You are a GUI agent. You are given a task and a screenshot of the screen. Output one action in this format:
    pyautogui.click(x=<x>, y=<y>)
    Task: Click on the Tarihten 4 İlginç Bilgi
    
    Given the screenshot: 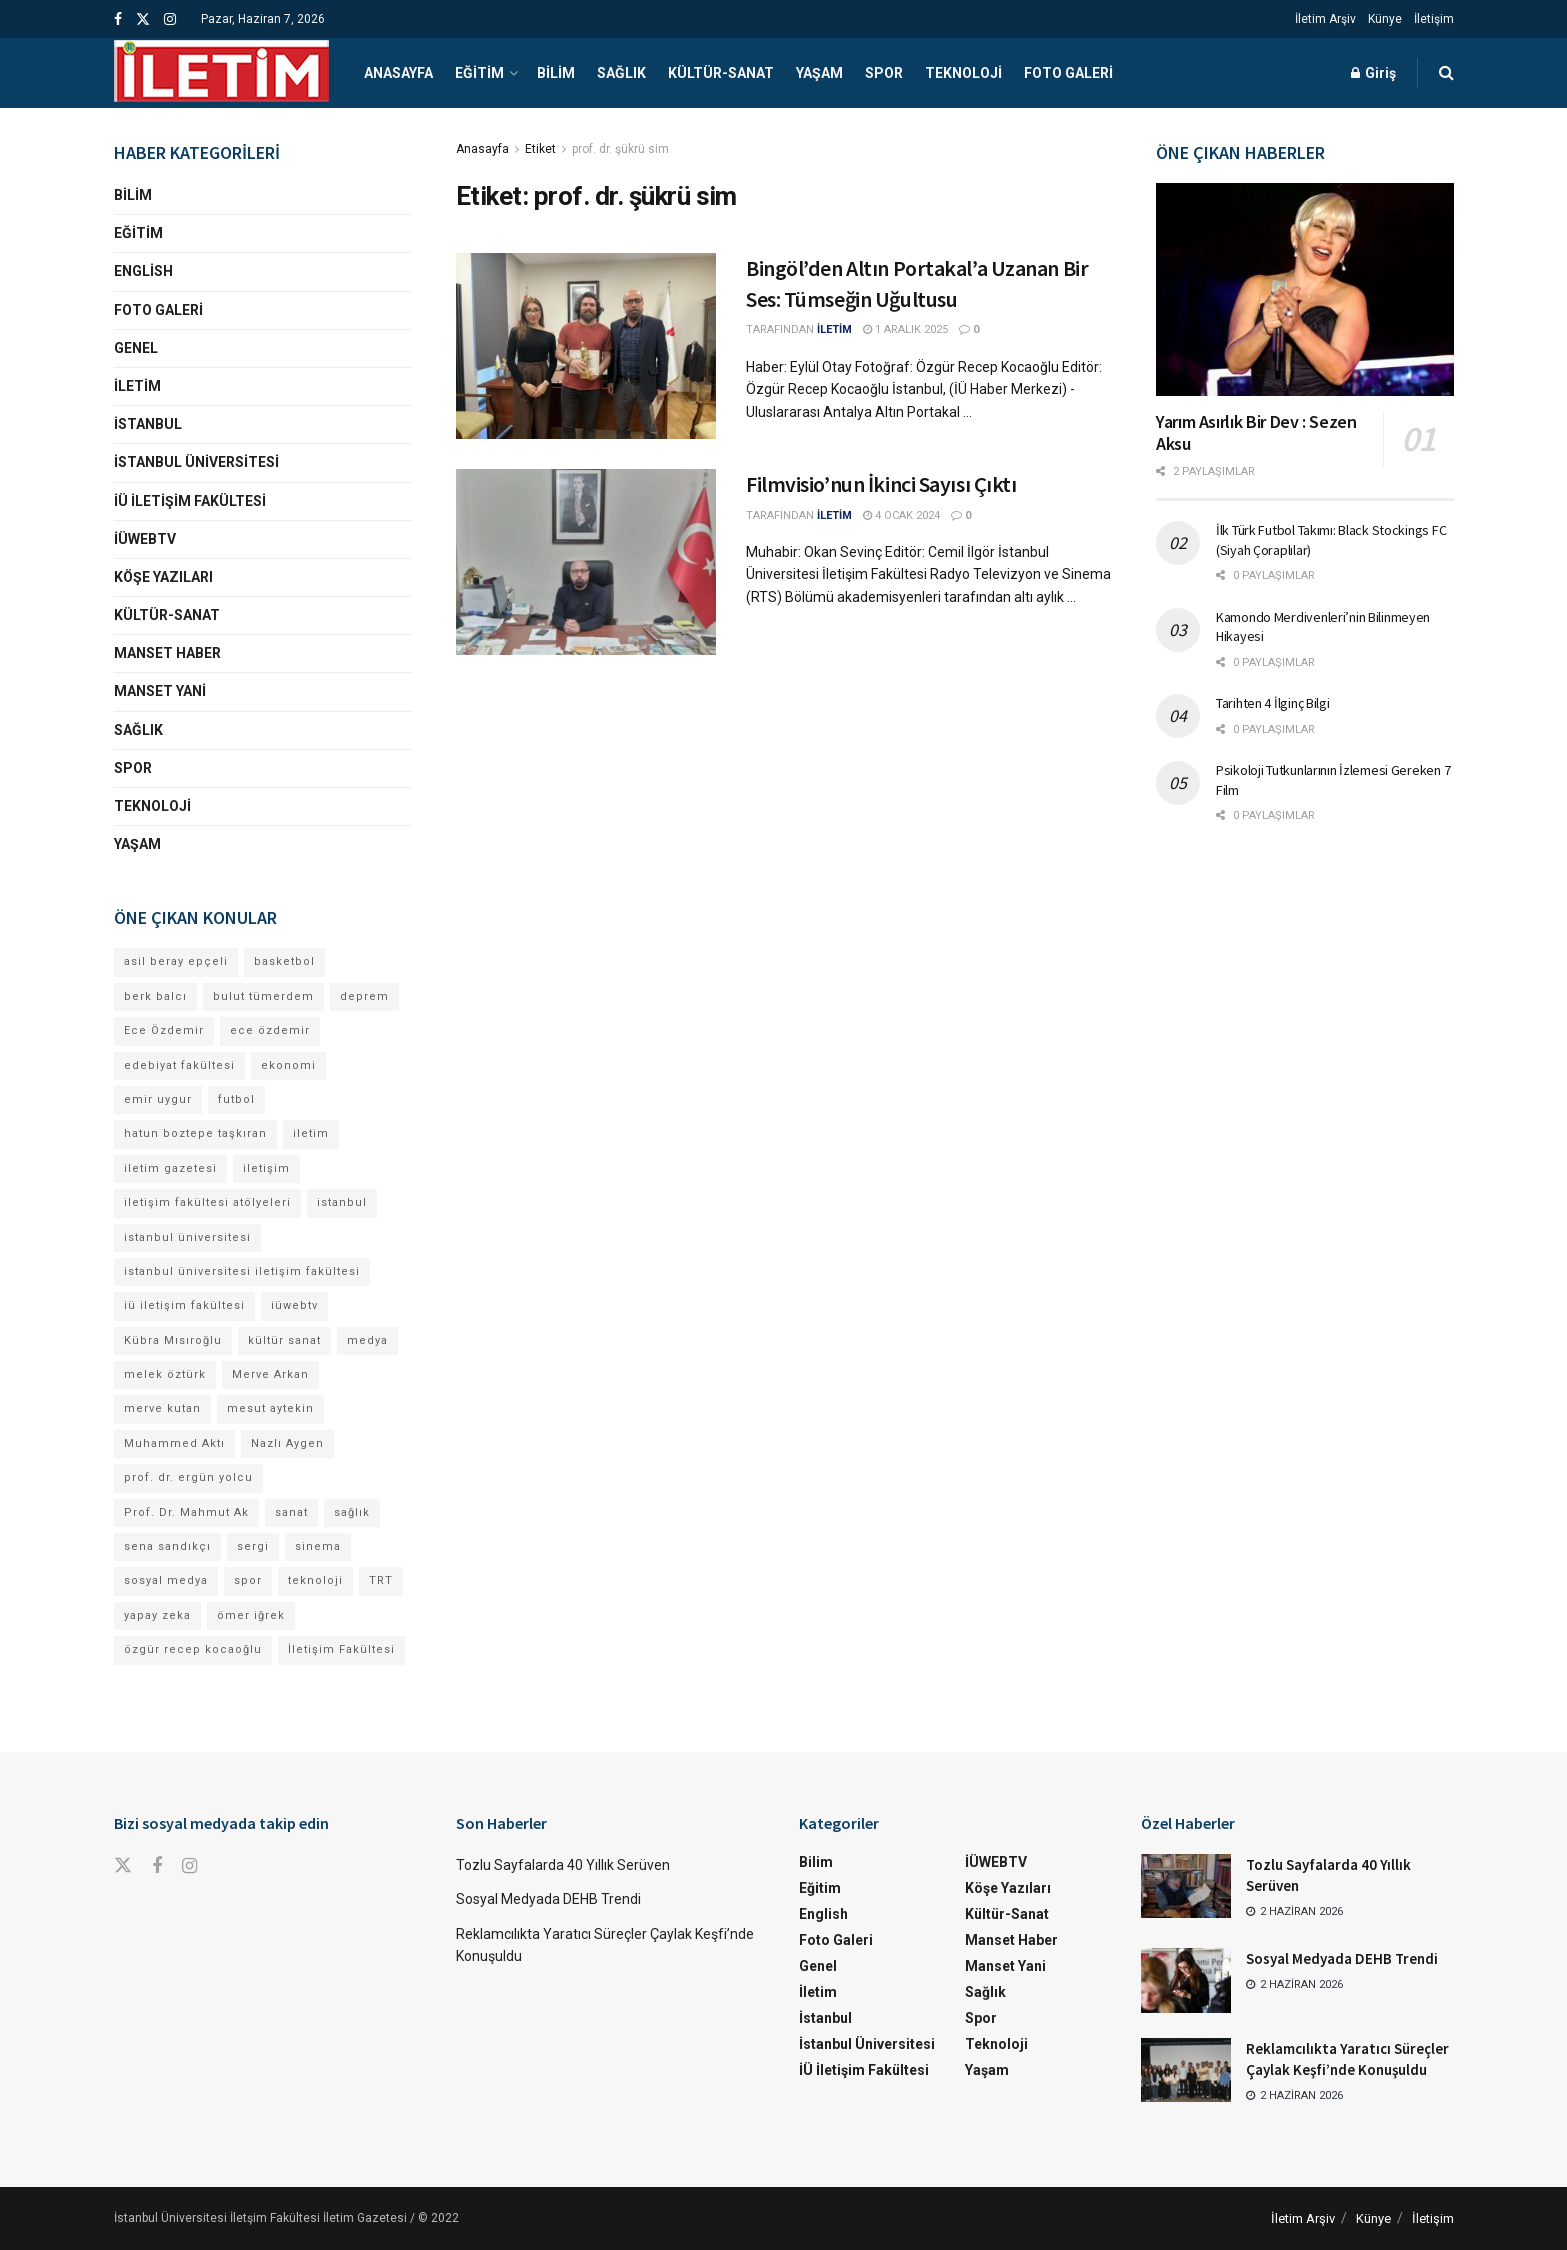 What is the action you would take?
    pyautogui.click(x=1273, y=703)
    